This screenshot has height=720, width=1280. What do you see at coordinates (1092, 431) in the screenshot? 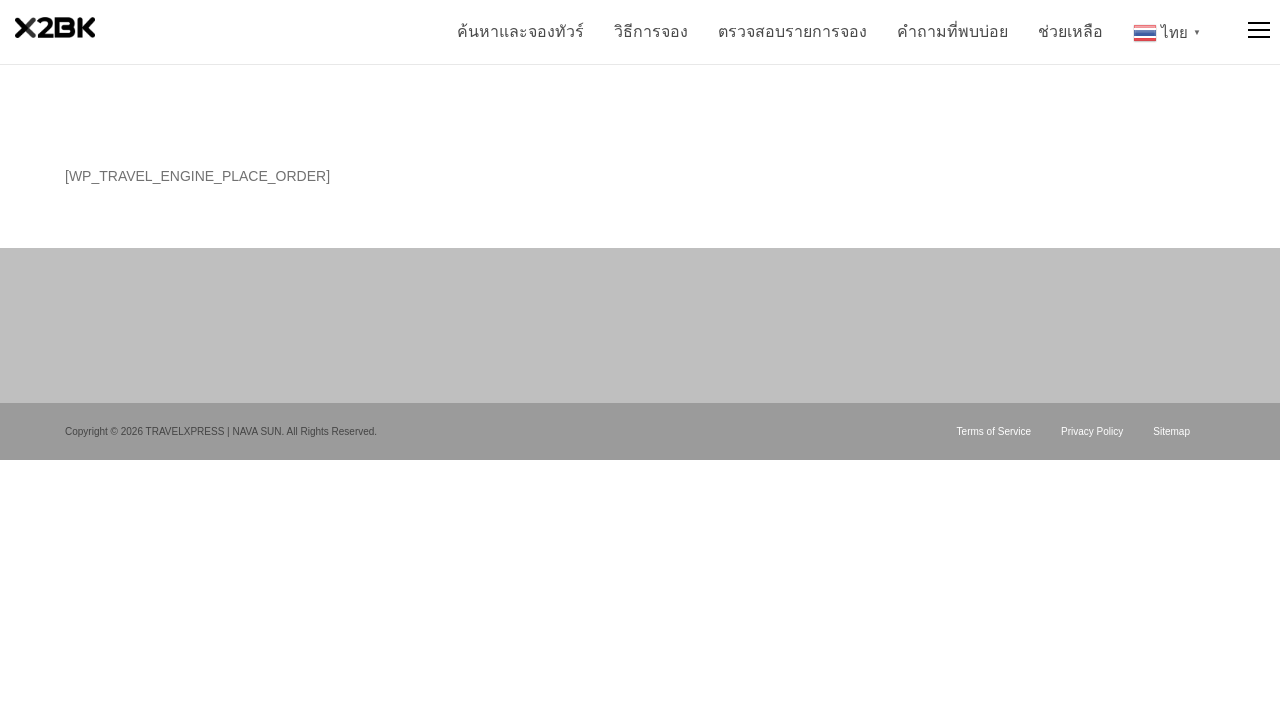
I see `Privacy Policy` at bounding box center [1092, 431].